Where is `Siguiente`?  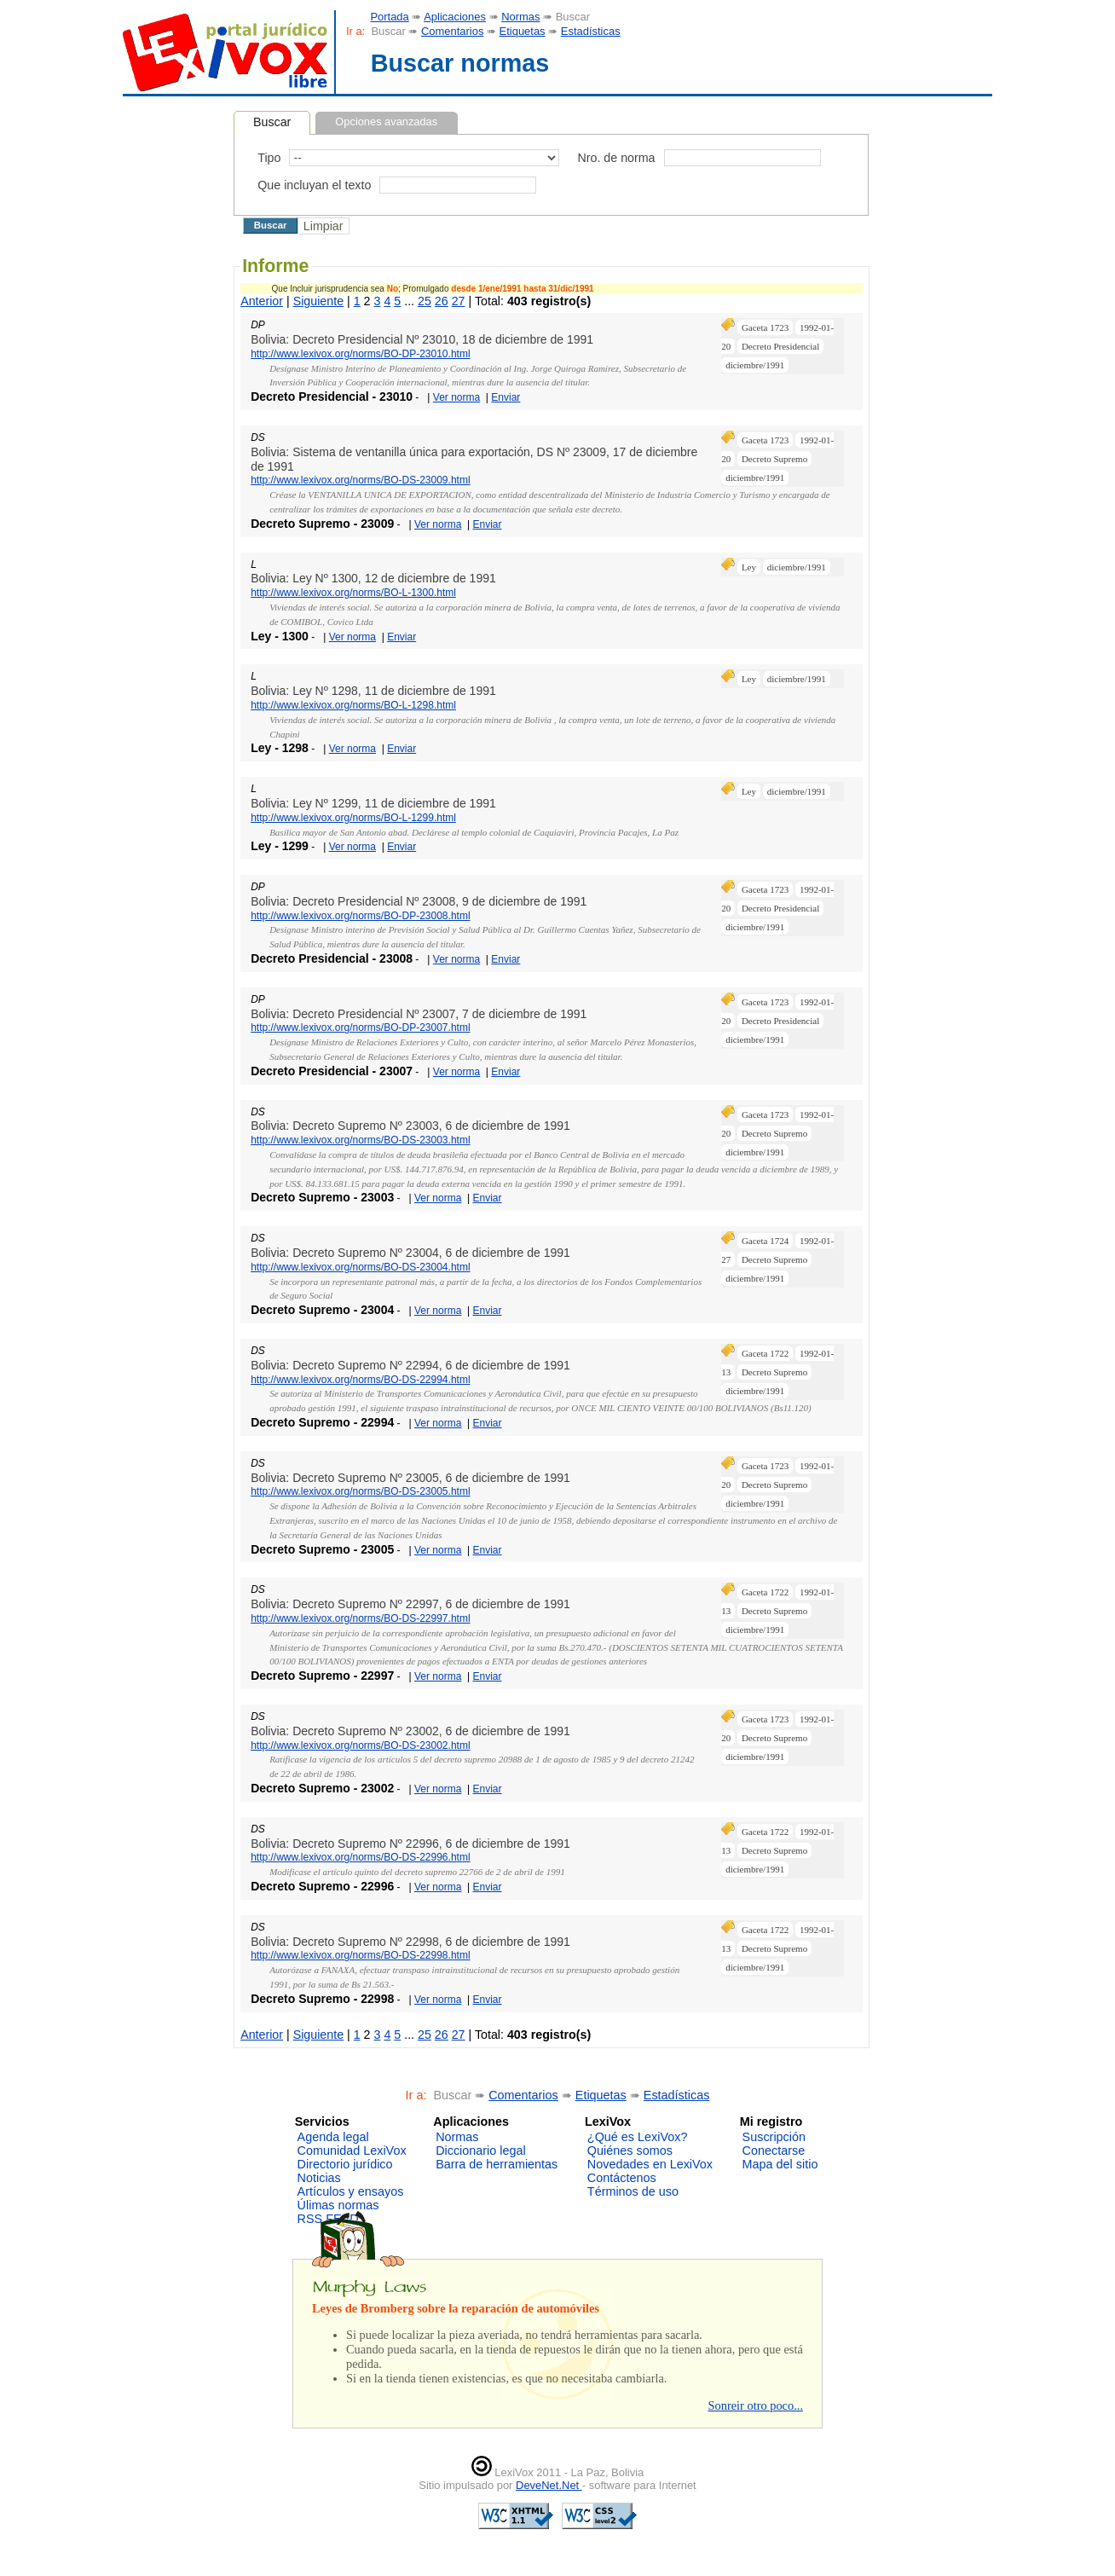 Siguiente is located at coordinates (318, 301).